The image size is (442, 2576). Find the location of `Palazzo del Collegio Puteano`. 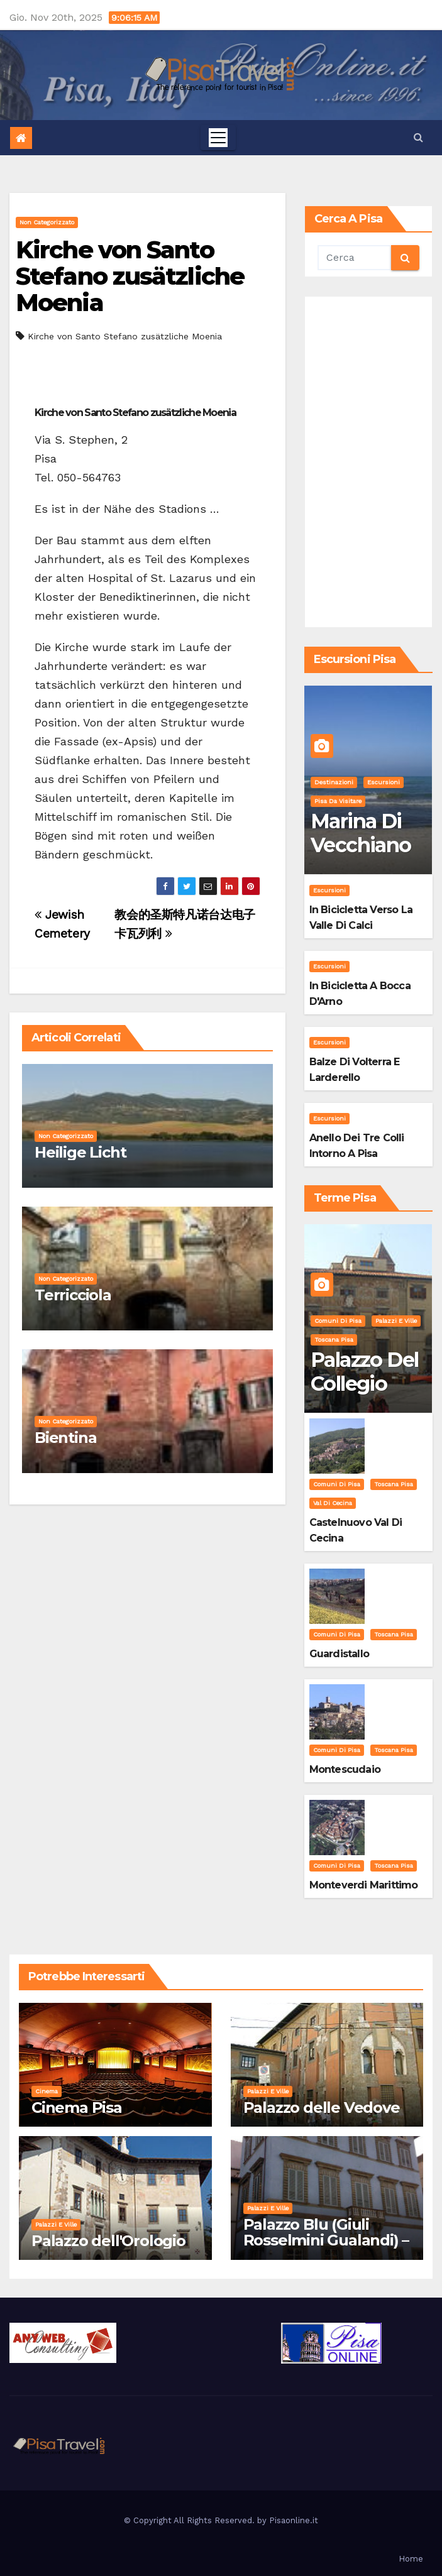

Palazzo del Collegio Puteano is located at coordinates (364, 1383).